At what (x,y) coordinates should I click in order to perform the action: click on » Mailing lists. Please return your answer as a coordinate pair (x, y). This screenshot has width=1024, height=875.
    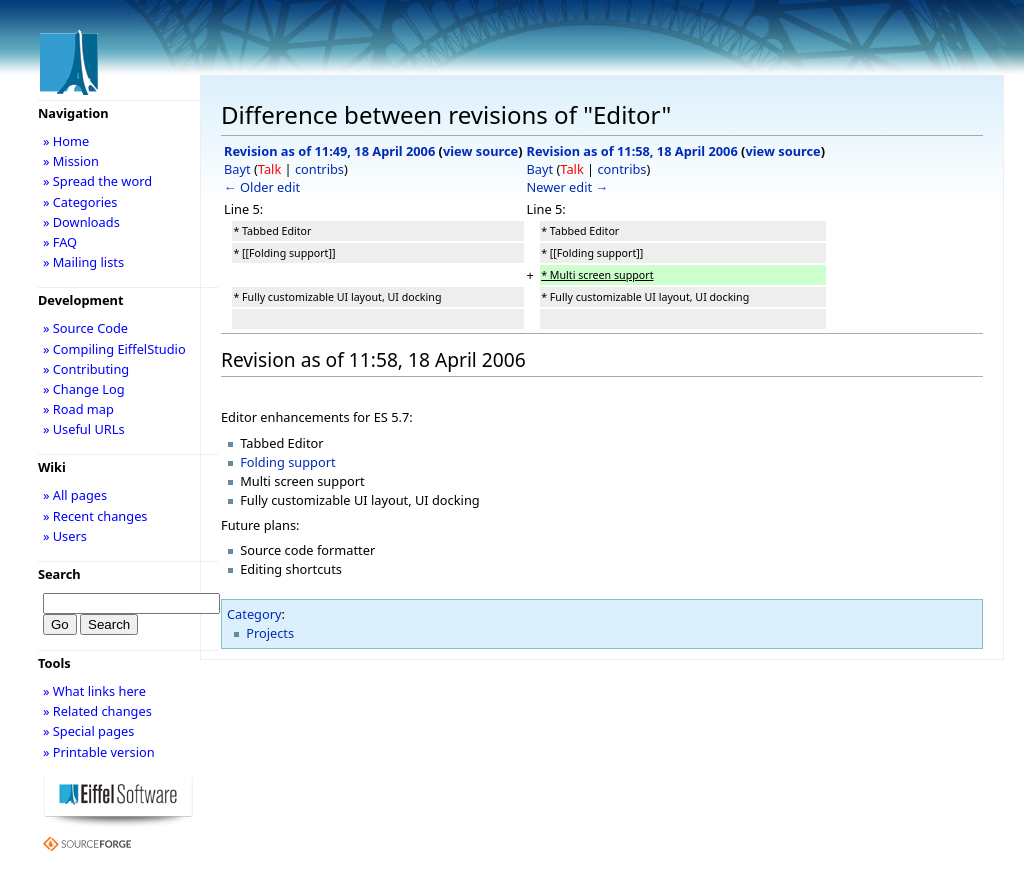
    Looking at the image, I should click on (83, 262).